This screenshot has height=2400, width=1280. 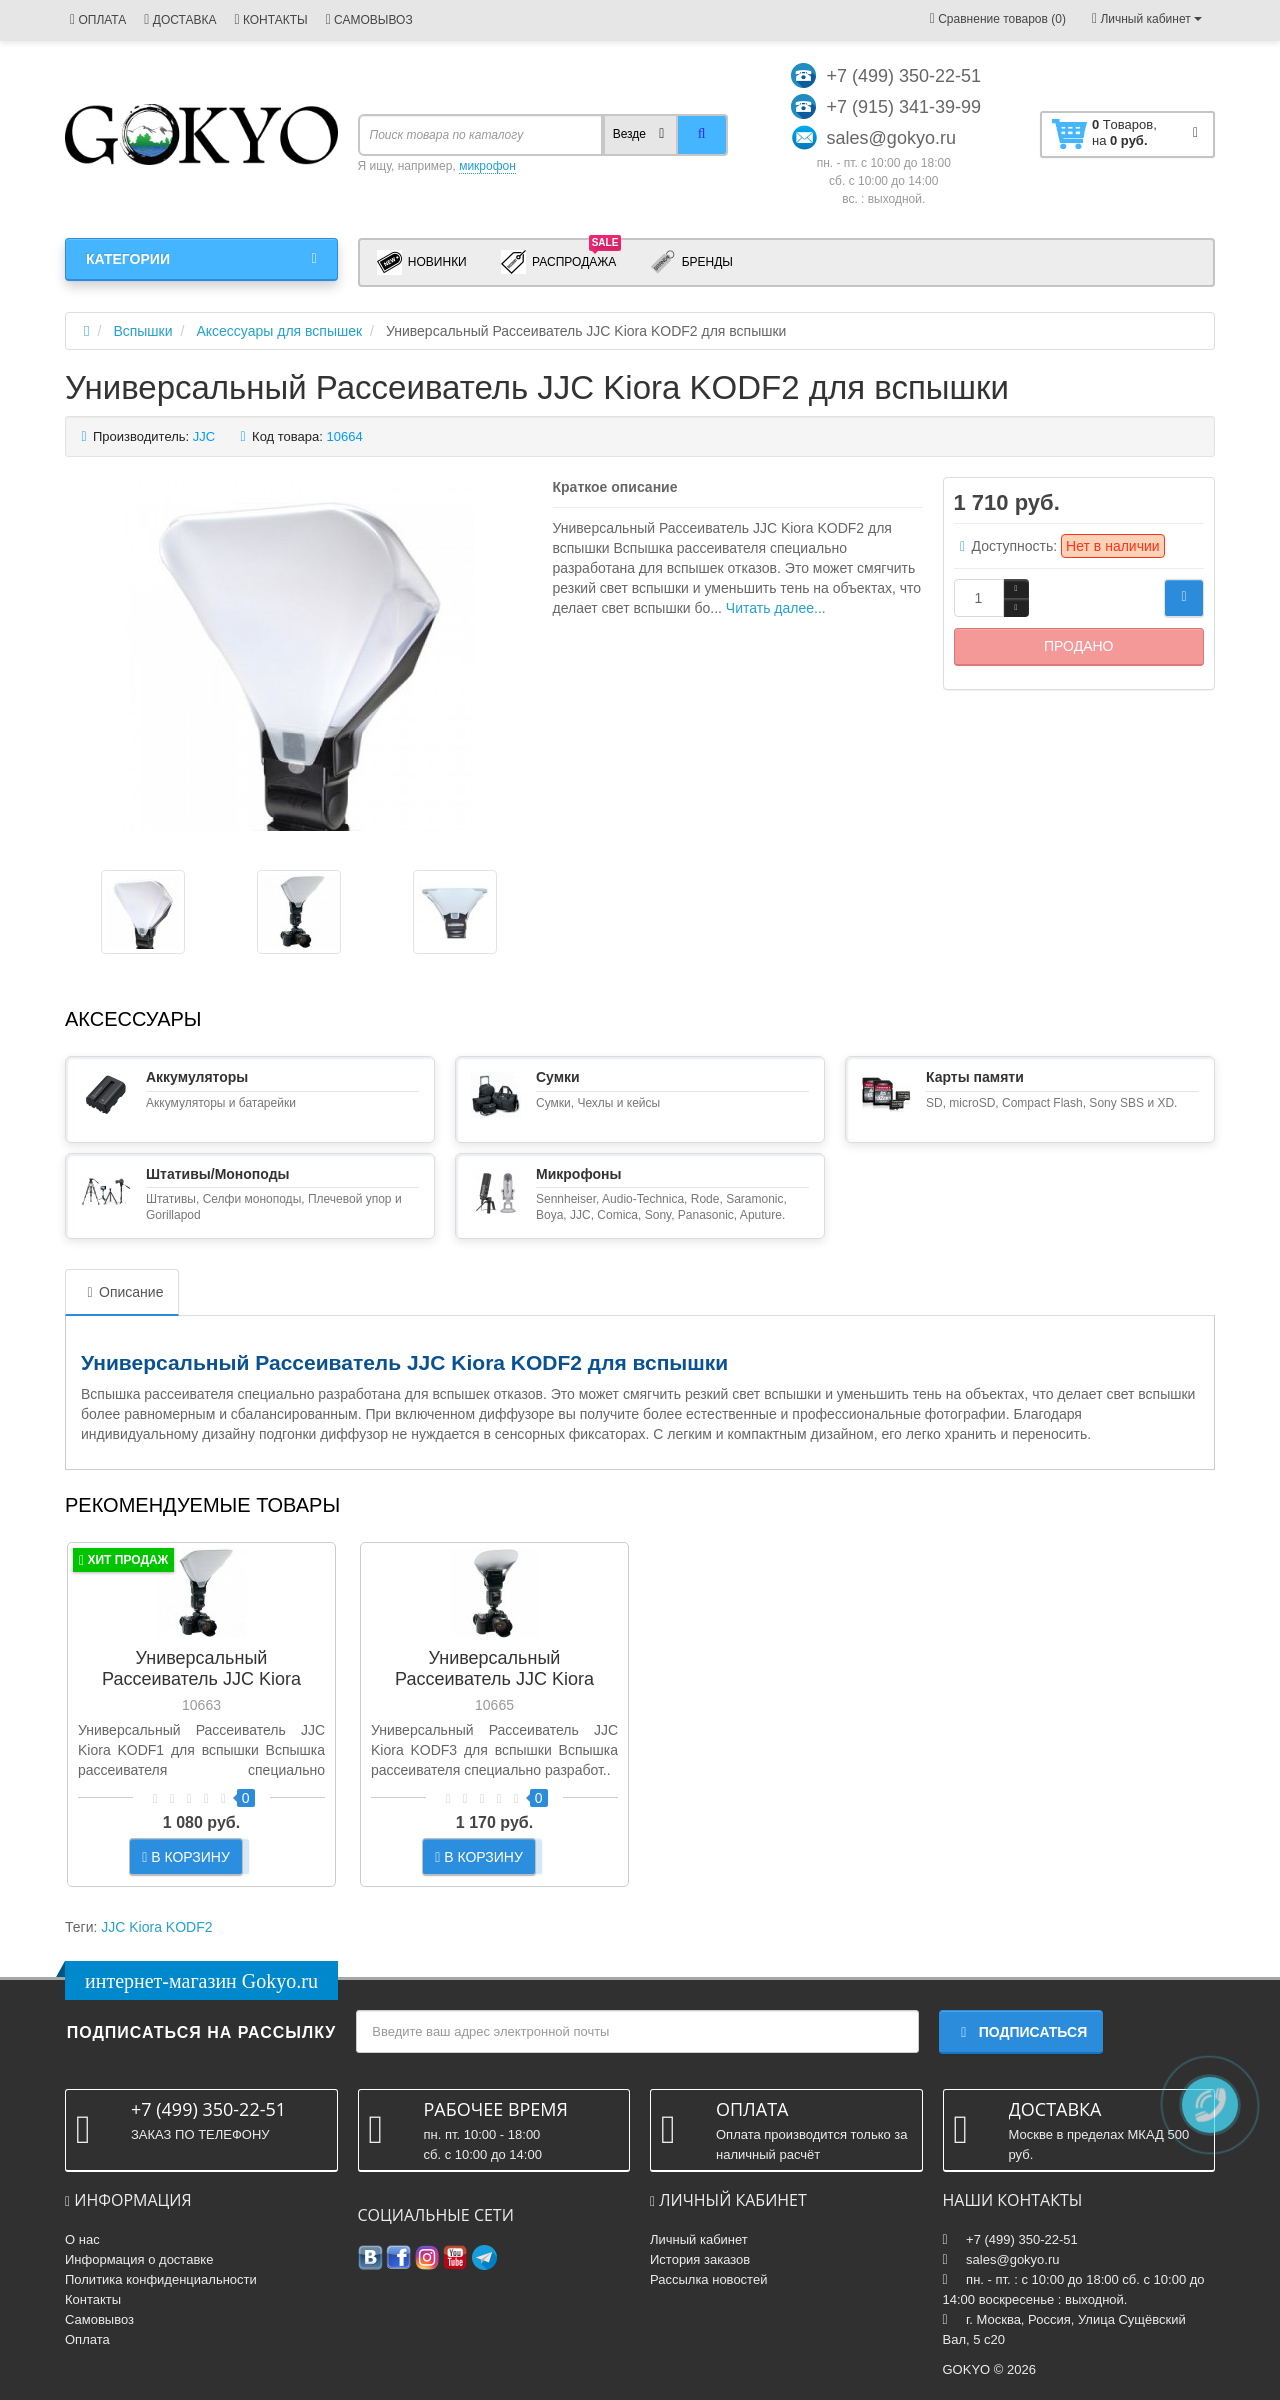 What do you see at coordinates (161, 2279) in the screenshot?
I see `Политика конфиденциальности` at bounding box center [161, 2279].